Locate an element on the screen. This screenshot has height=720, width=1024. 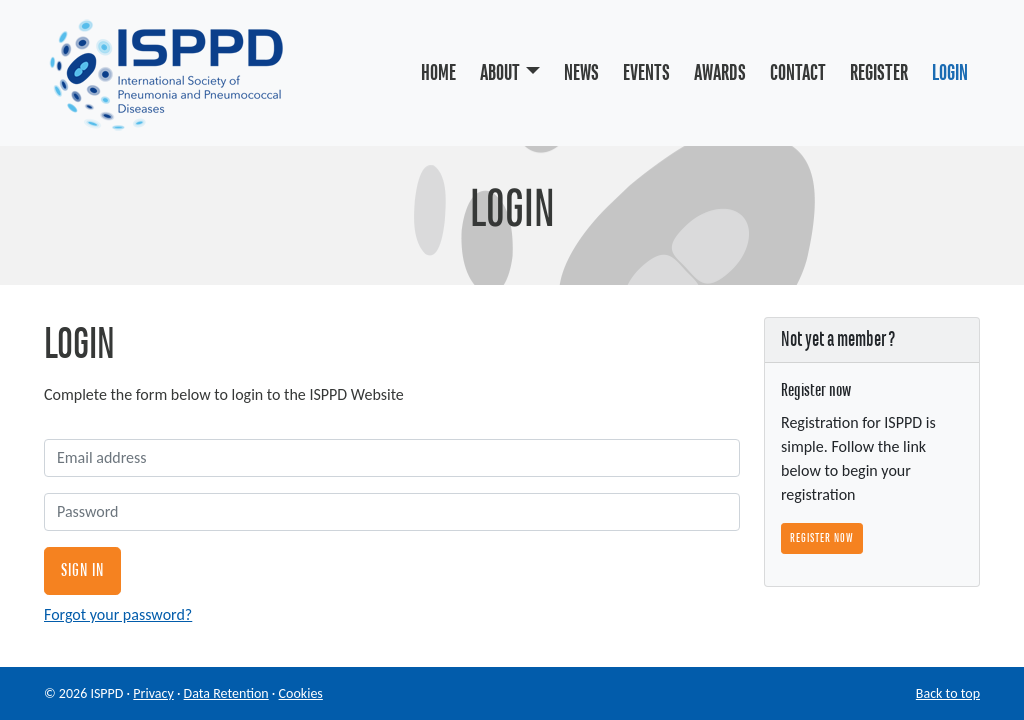
Cookies is located at coordinates (301, 693).